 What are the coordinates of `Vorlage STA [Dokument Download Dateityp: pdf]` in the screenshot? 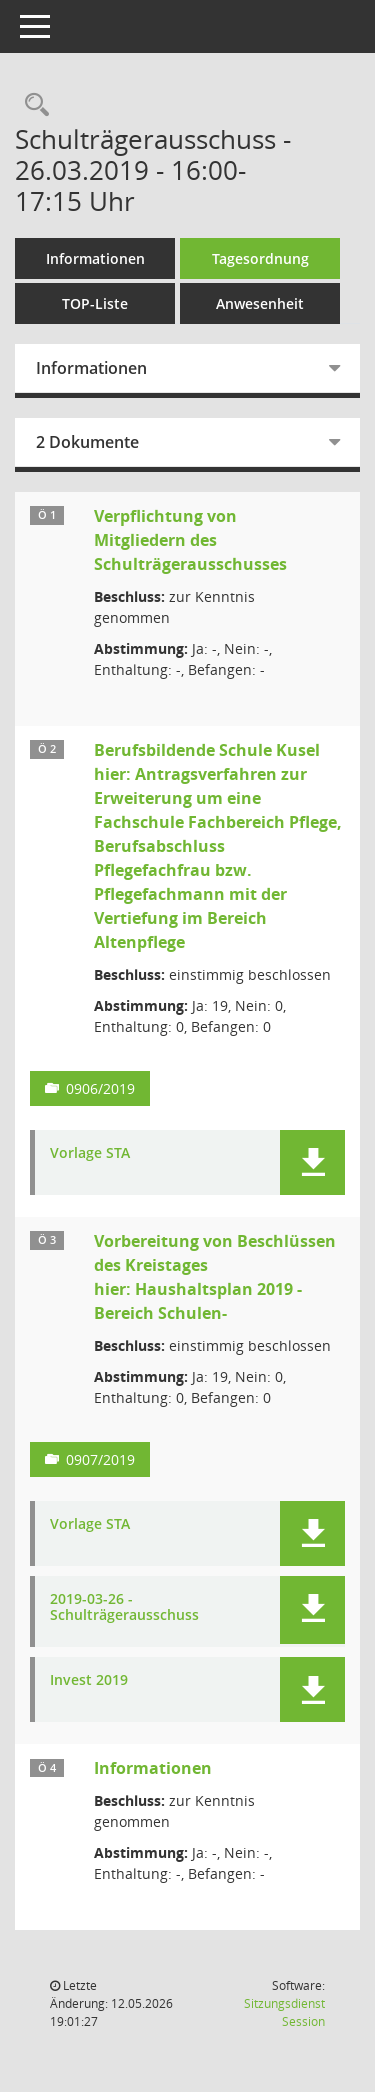 It's located at (90, 1153).